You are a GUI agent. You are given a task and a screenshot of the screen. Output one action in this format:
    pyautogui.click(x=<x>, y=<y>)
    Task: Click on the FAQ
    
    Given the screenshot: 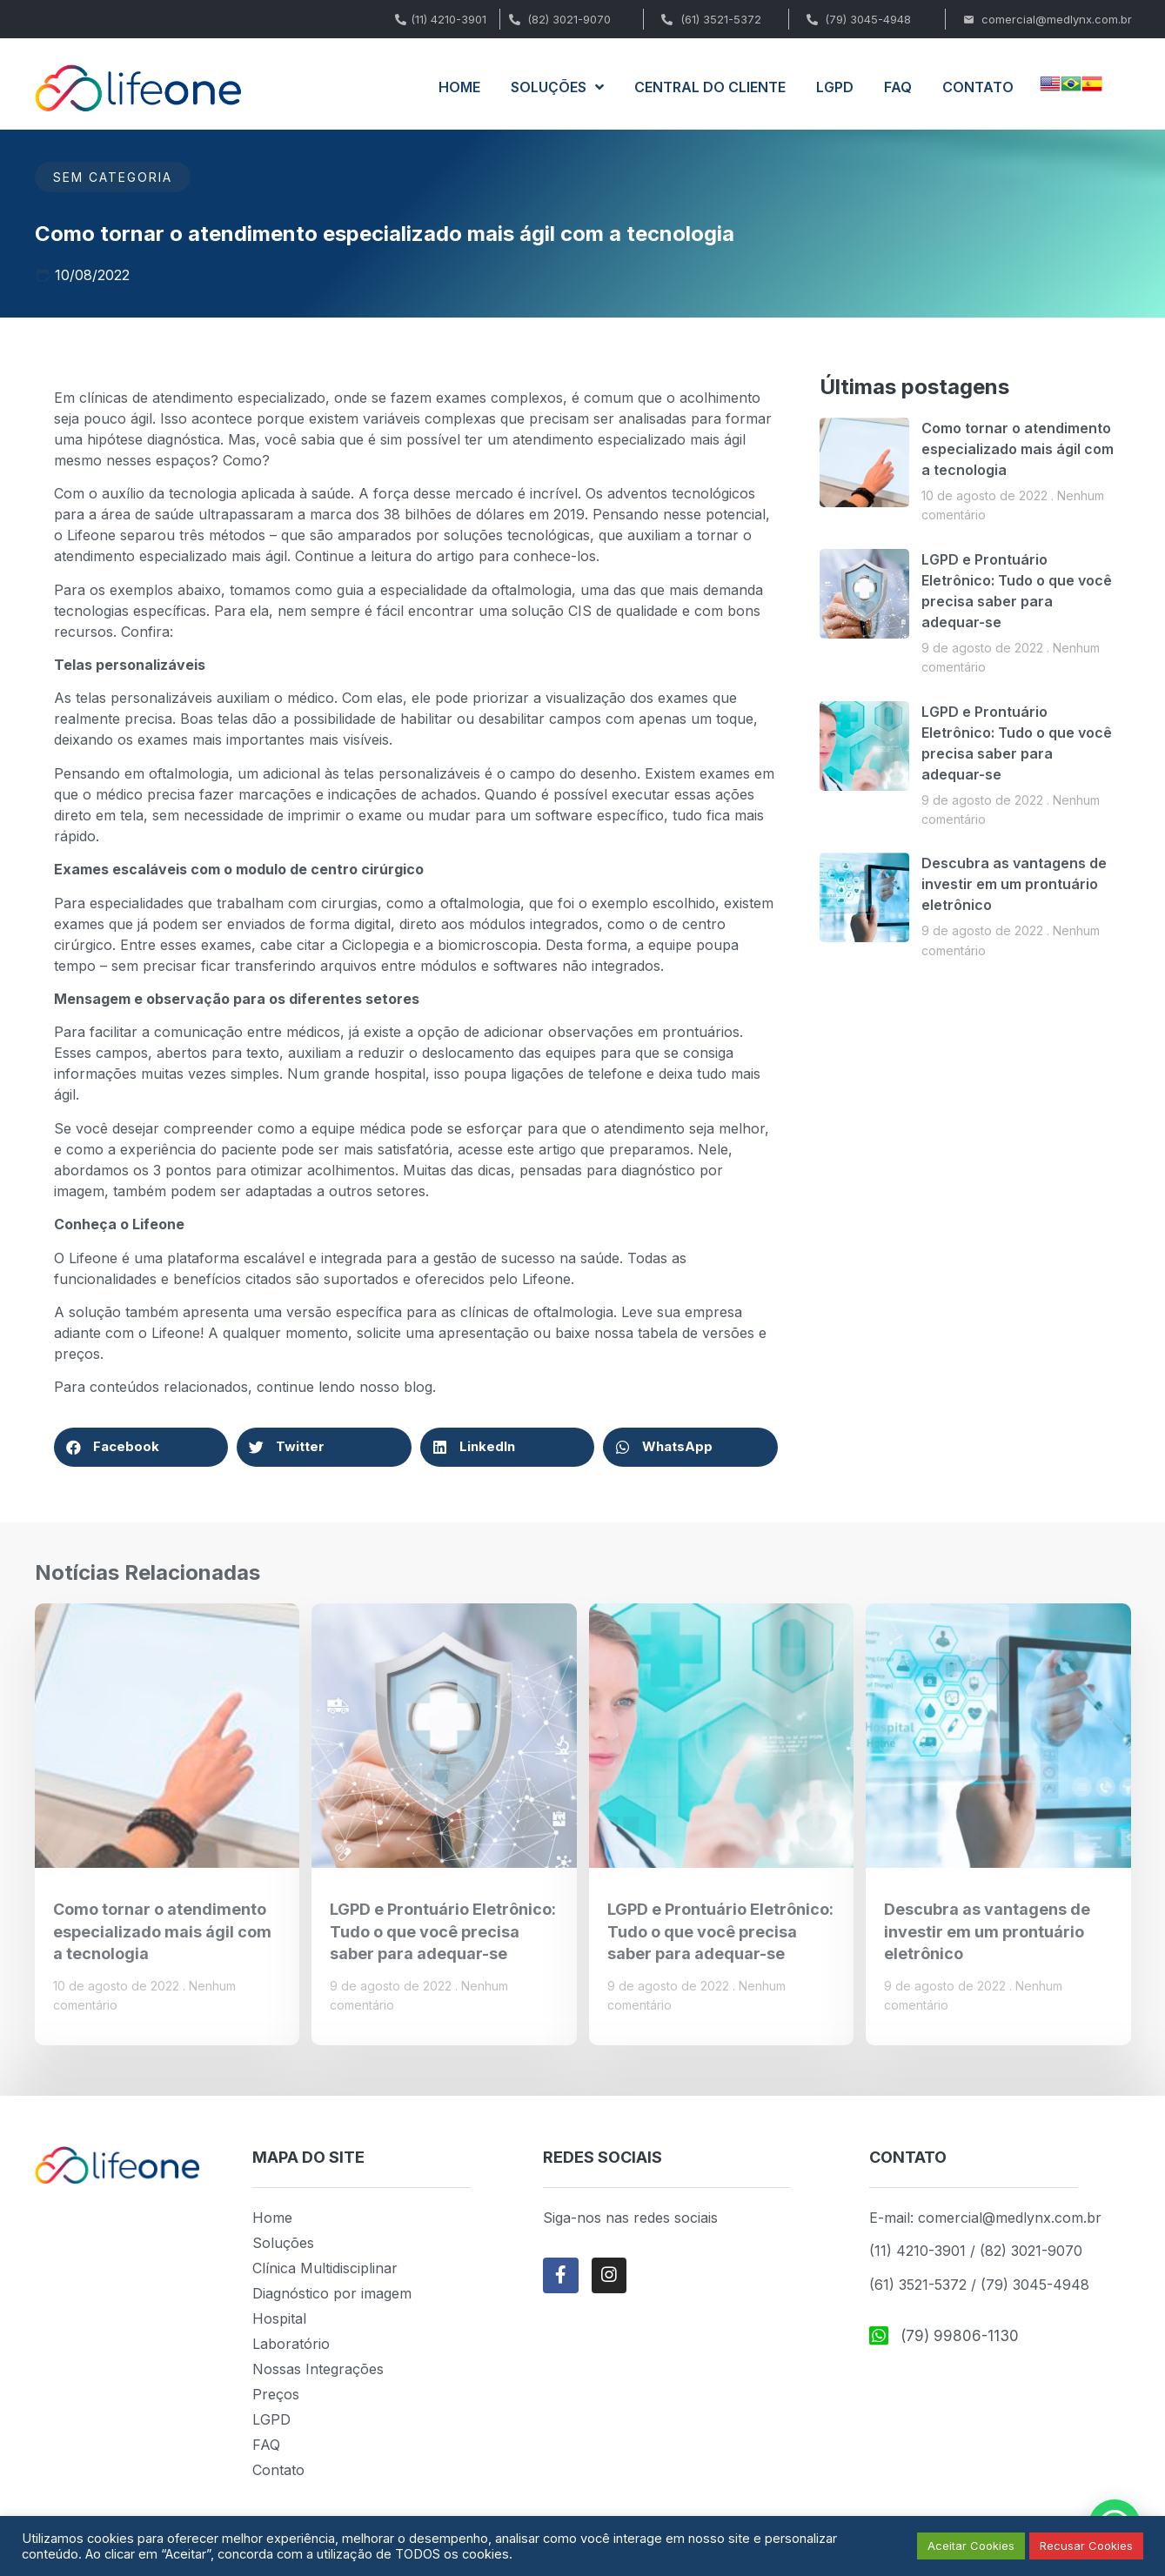 What is the action you would take?
    pyautogui.click(x=898, y=87)
    